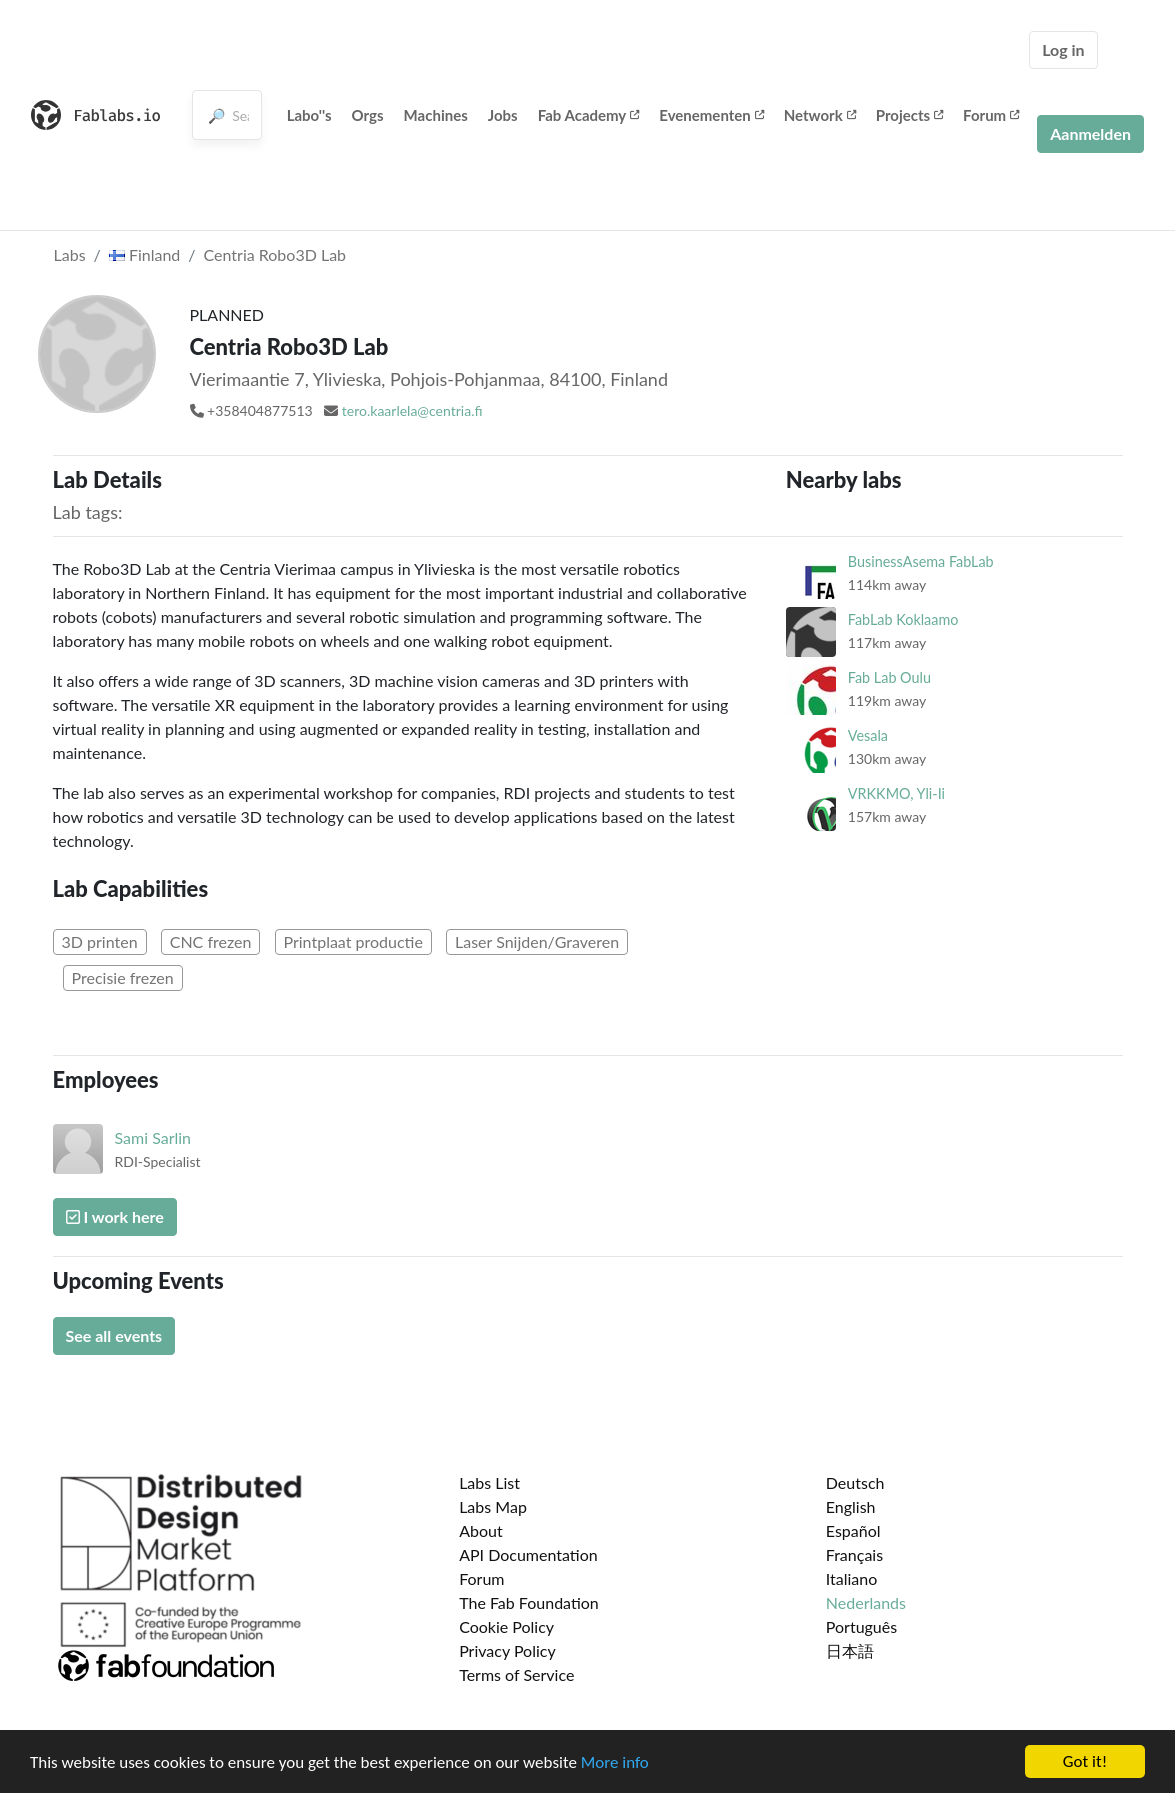 This screenshot has height=1793, width=1175. Describe the element at coordinates (903, 619) in the screenshot. I see `FabLab Koklaamo` at that location.